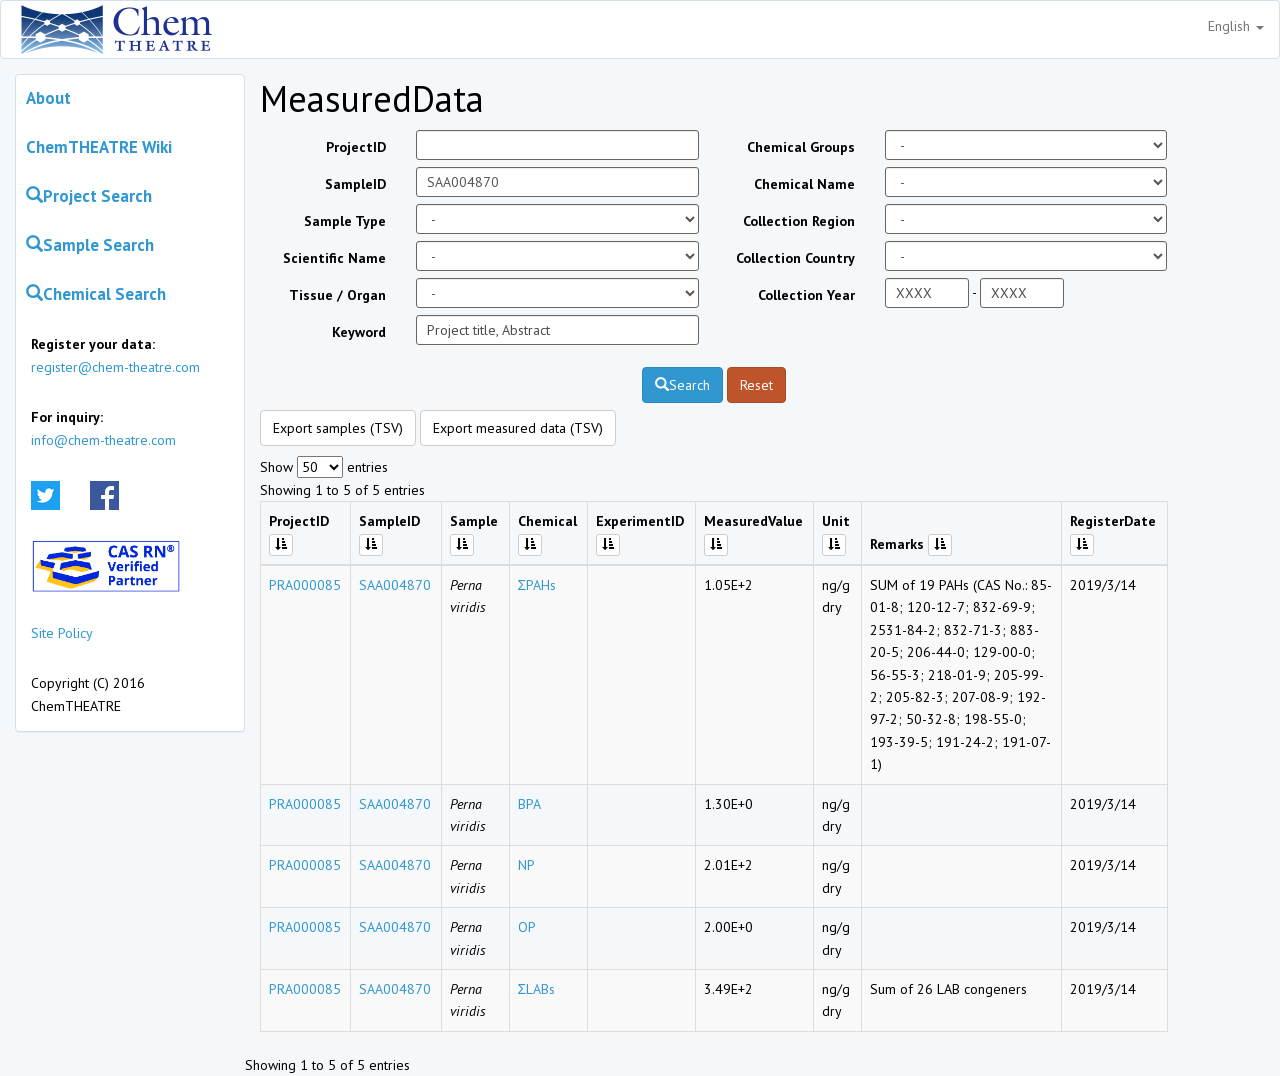  Describe the element at coordinates (99, 147) in the screenshot. I see `ChemTHEATRE Wiki` at that location.